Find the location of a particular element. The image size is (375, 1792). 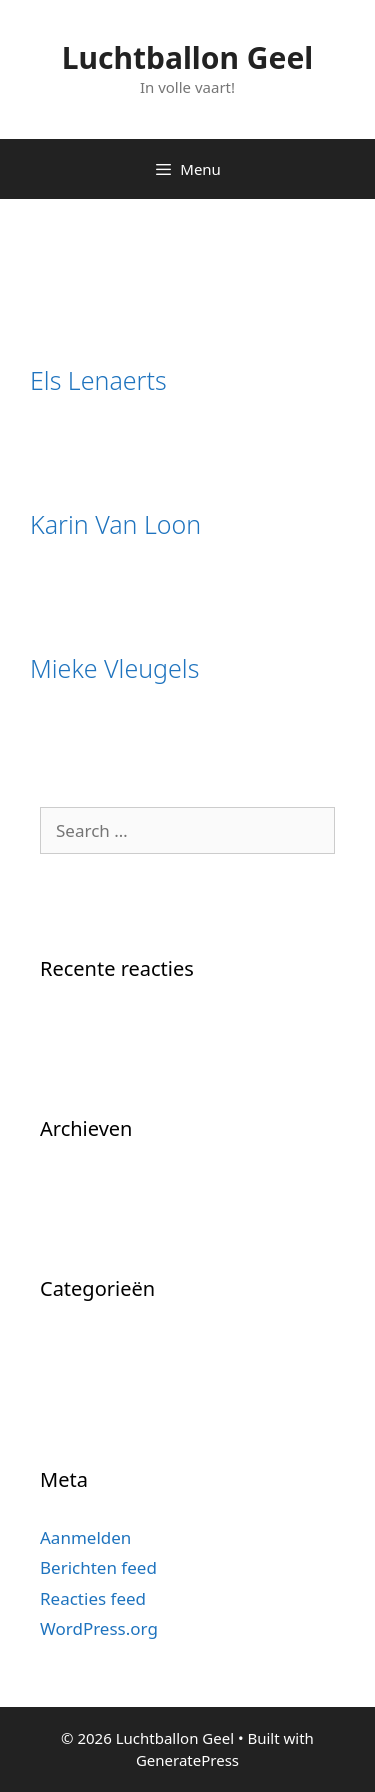

Karin Van Loon is located at coordinates (115, 524).